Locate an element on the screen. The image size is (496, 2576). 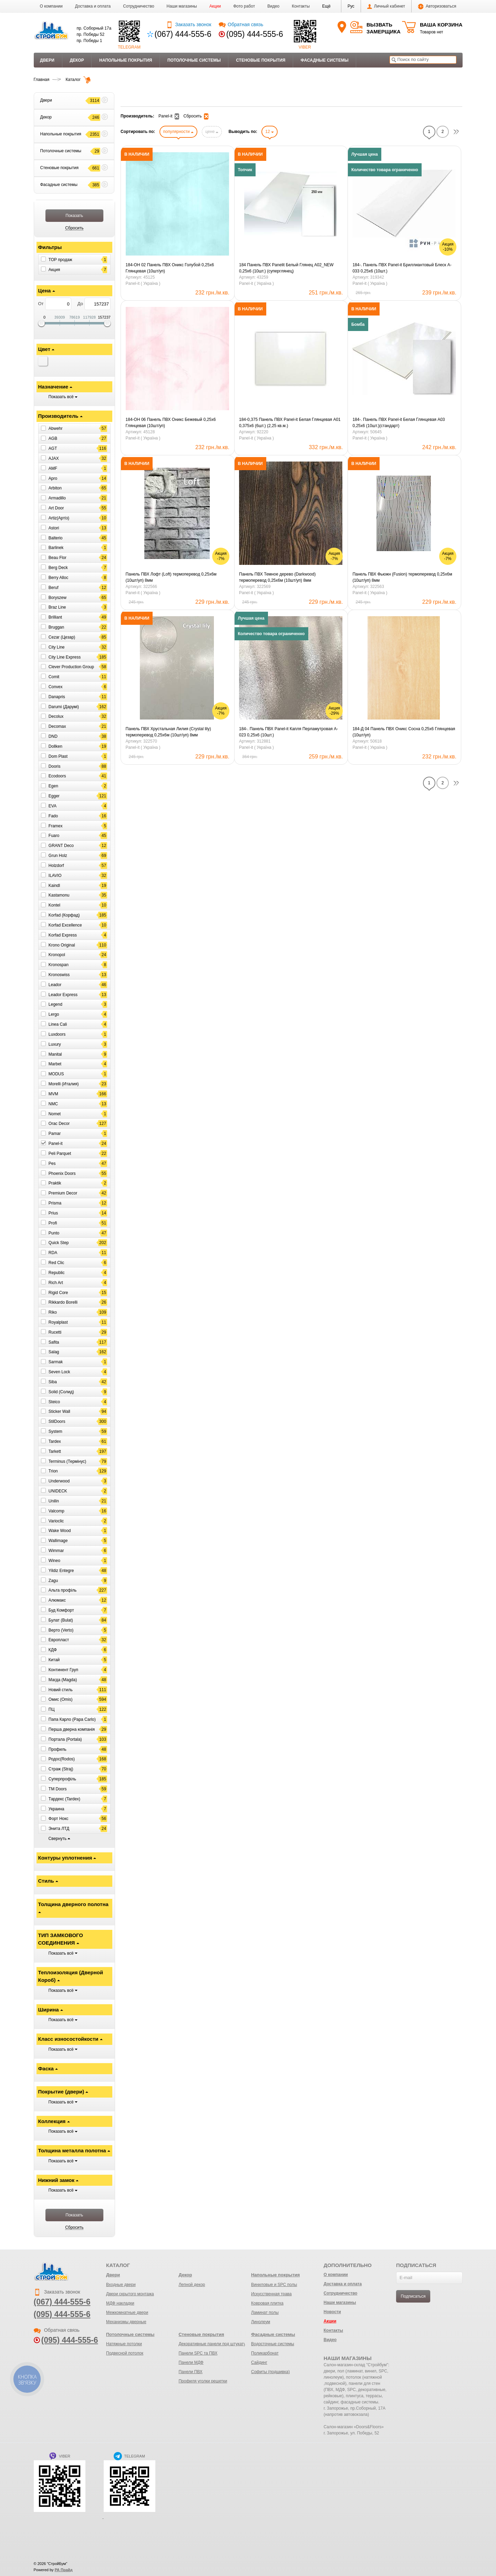
Потолочные системы is located at coordinates (194, 60).